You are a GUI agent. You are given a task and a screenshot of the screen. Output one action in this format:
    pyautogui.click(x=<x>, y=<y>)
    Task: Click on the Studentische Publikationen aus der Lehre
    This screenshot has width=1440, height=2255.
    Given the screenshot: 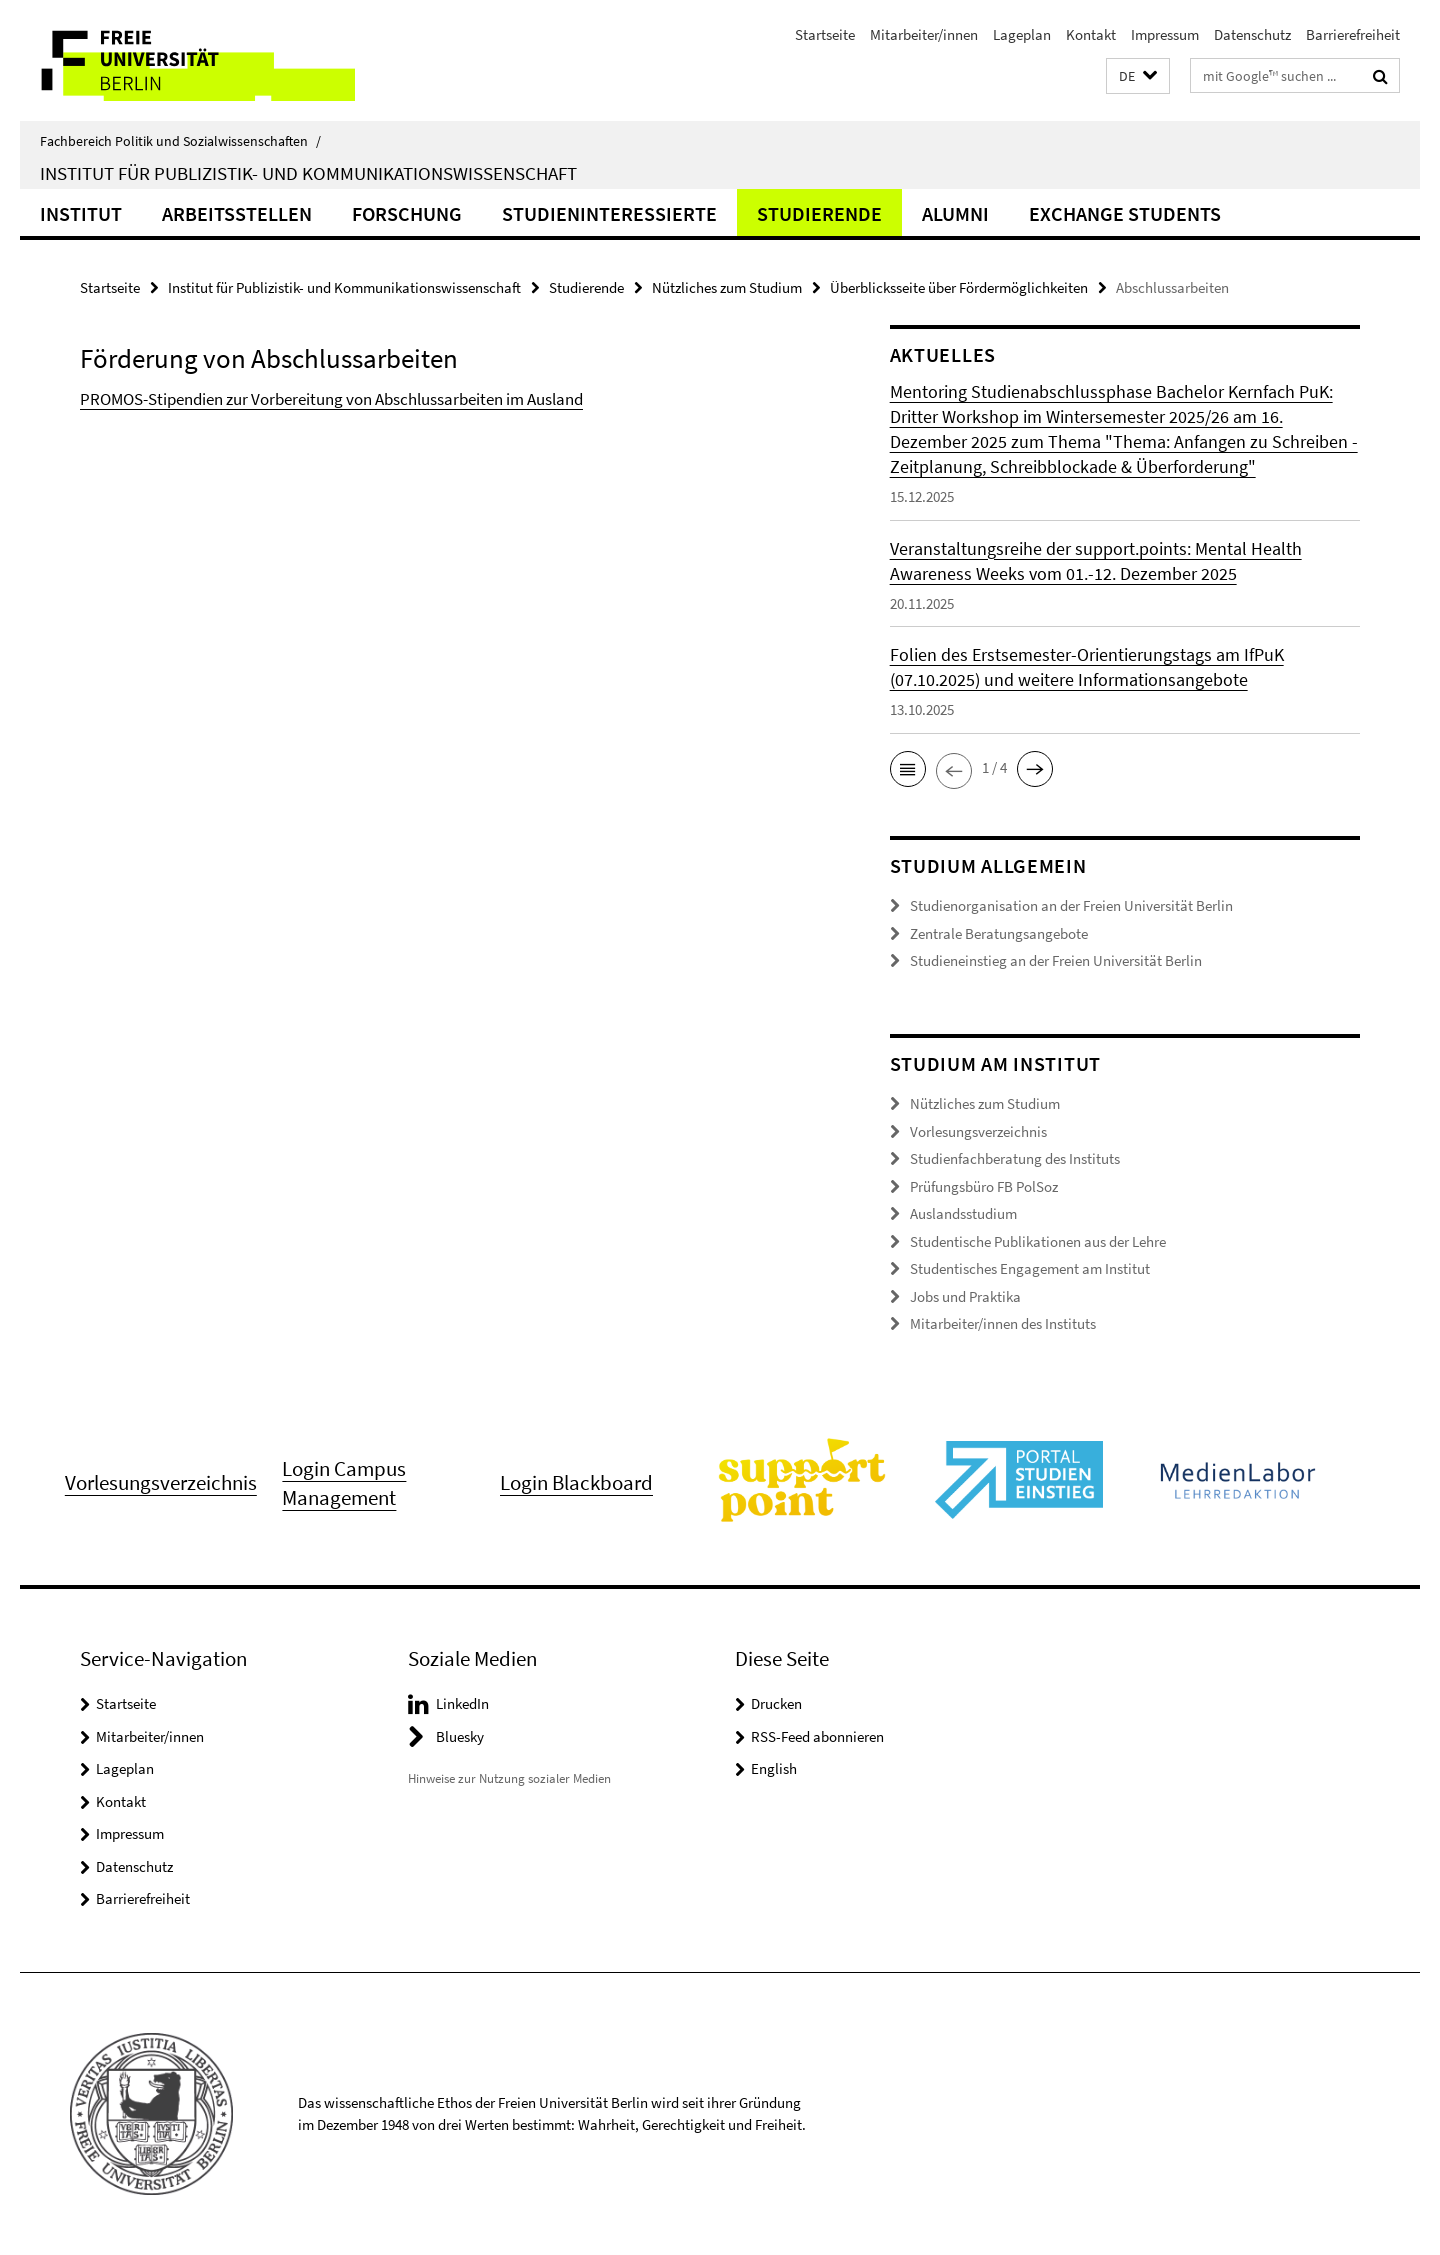 What is the action you would take?
    pyautogui.click(x=1038, y=1241)
    